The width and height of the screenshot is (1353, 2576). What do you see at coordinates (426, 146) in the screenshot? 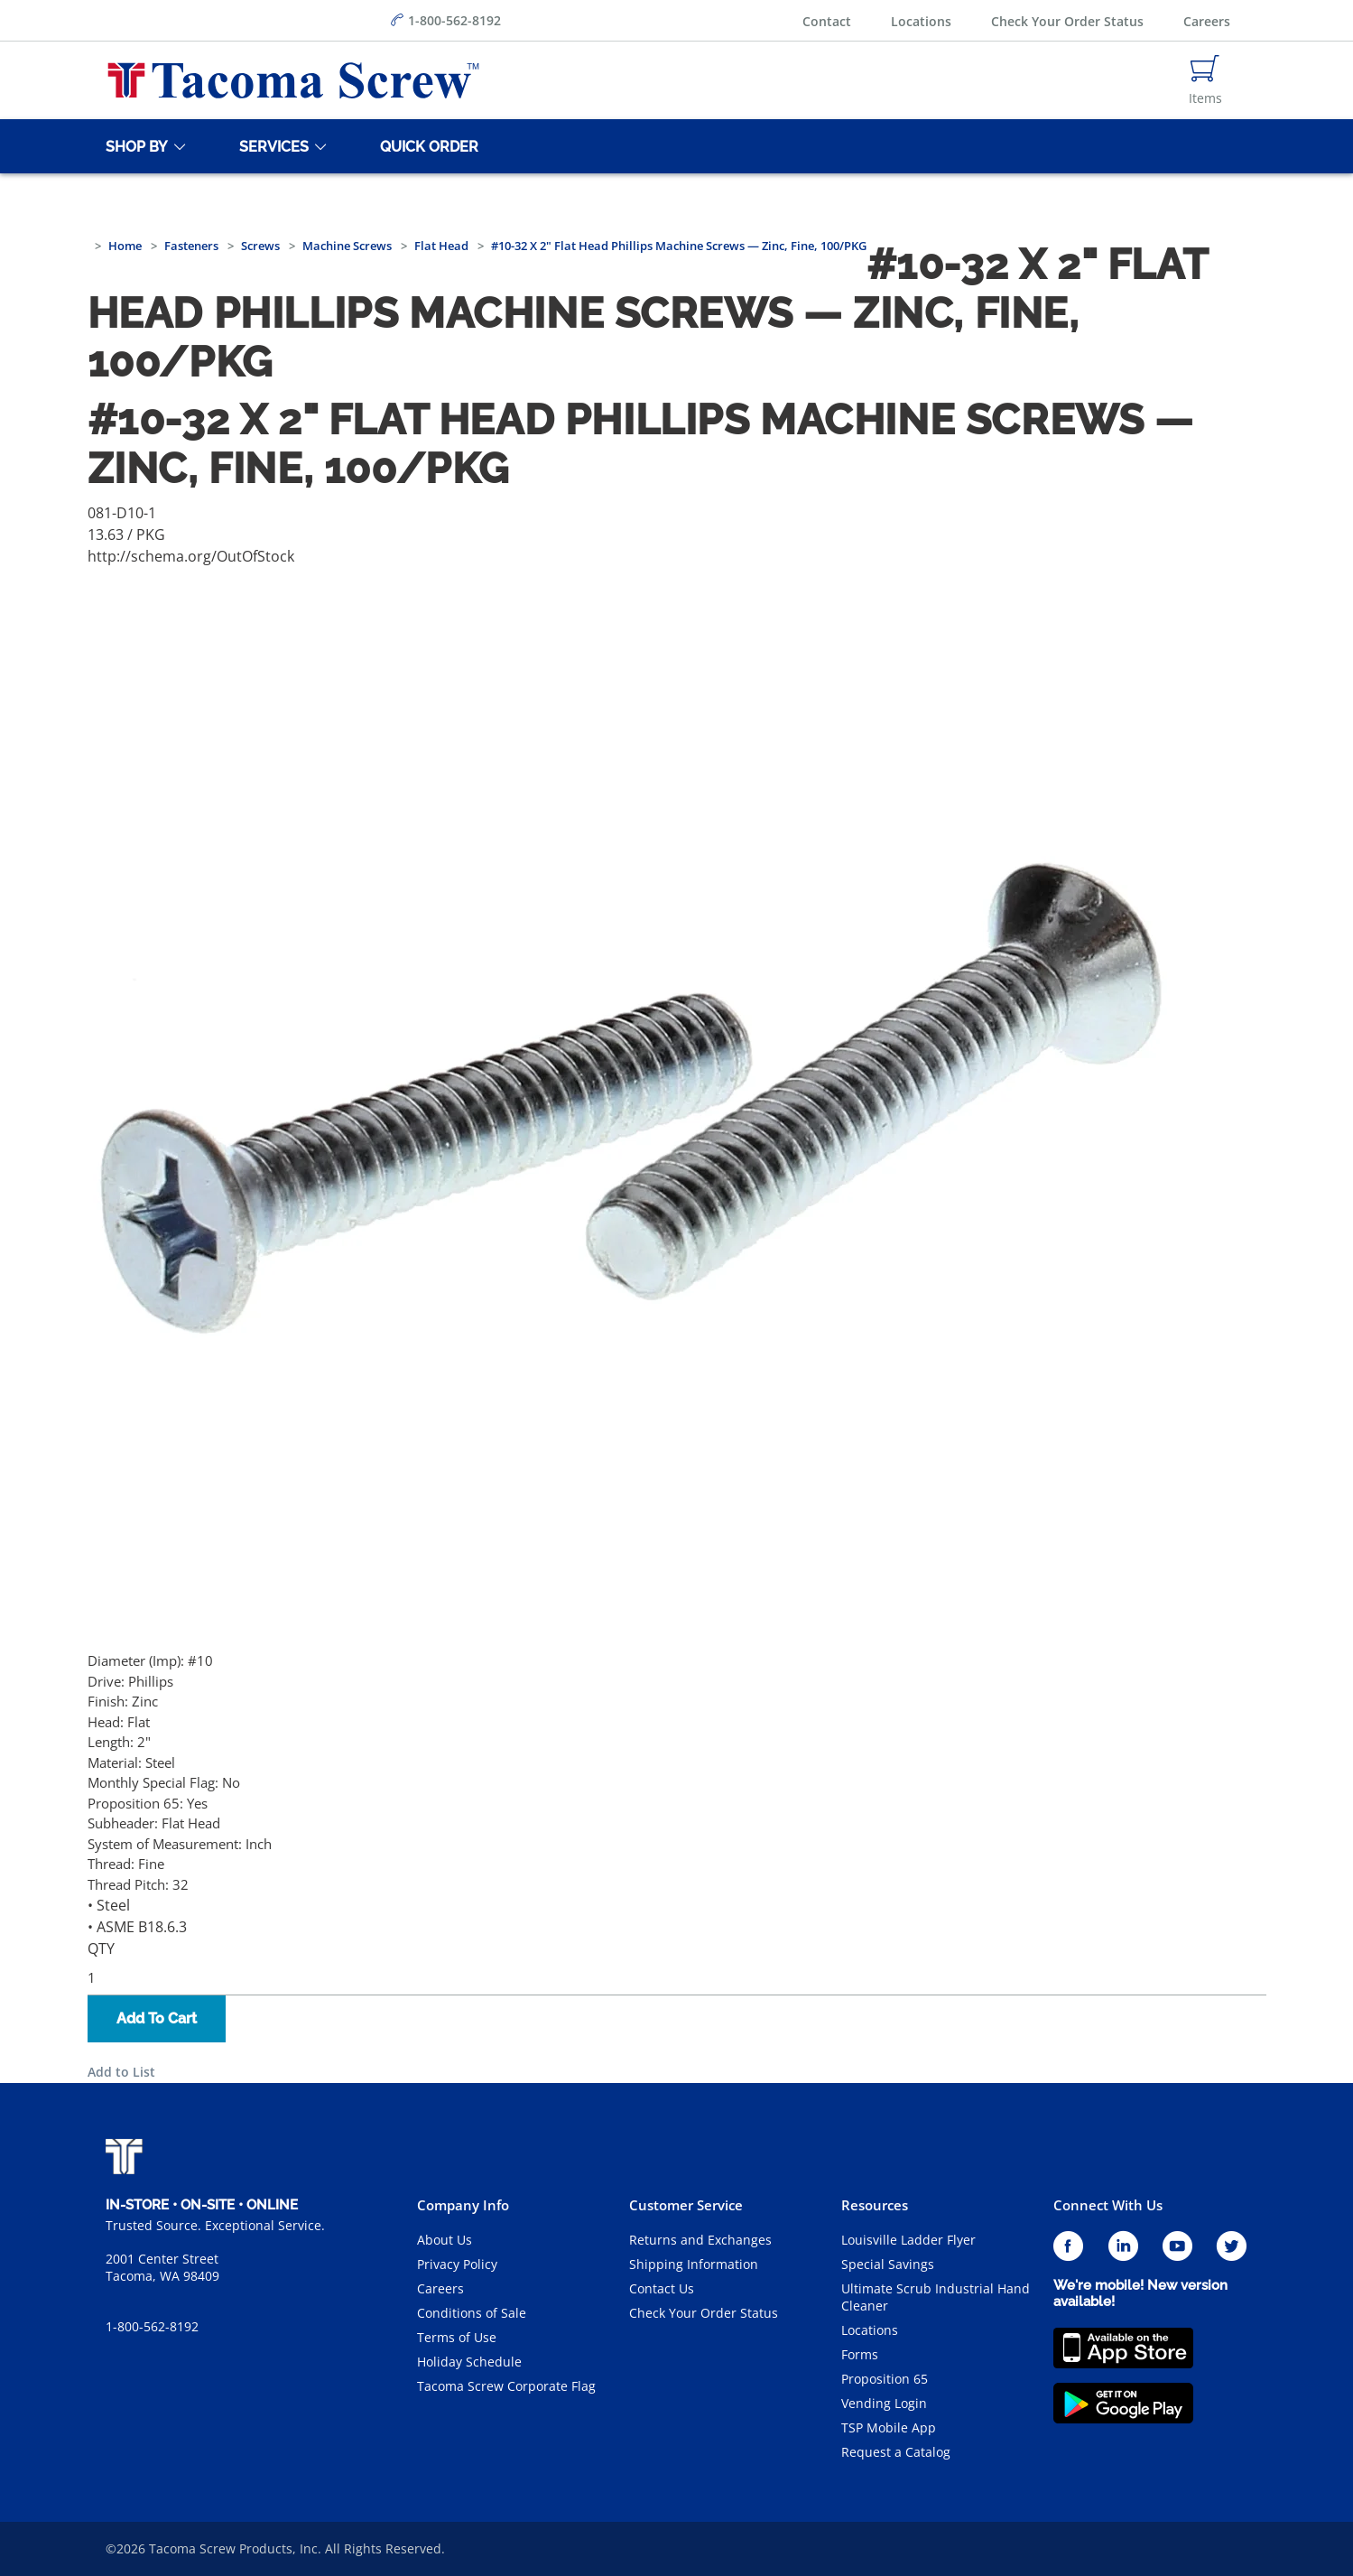
I see `[Quick Order]` at bounding box center [426, 146].